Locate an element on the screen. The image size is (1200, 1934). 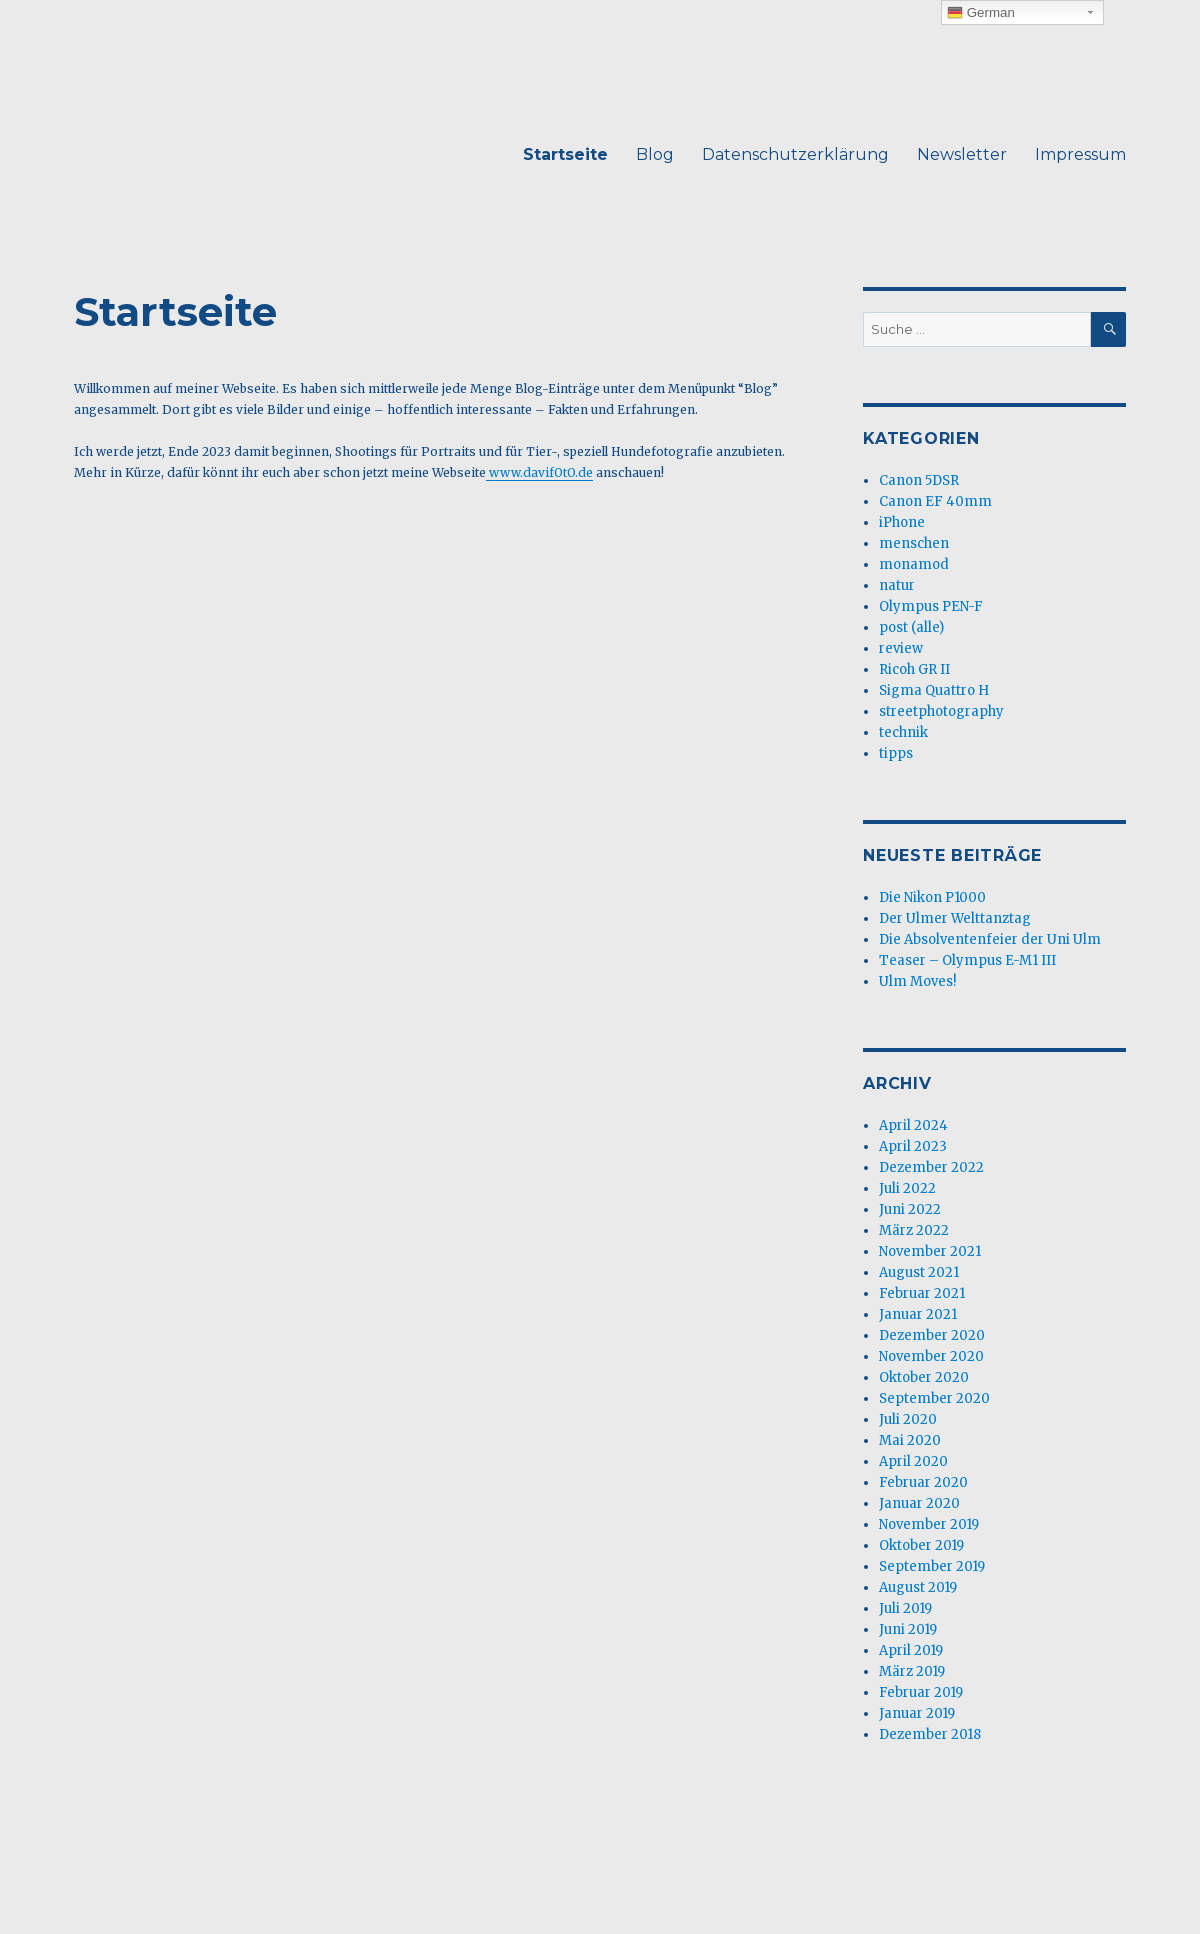
Februar 2021 is located at coordinates (922, 1293).